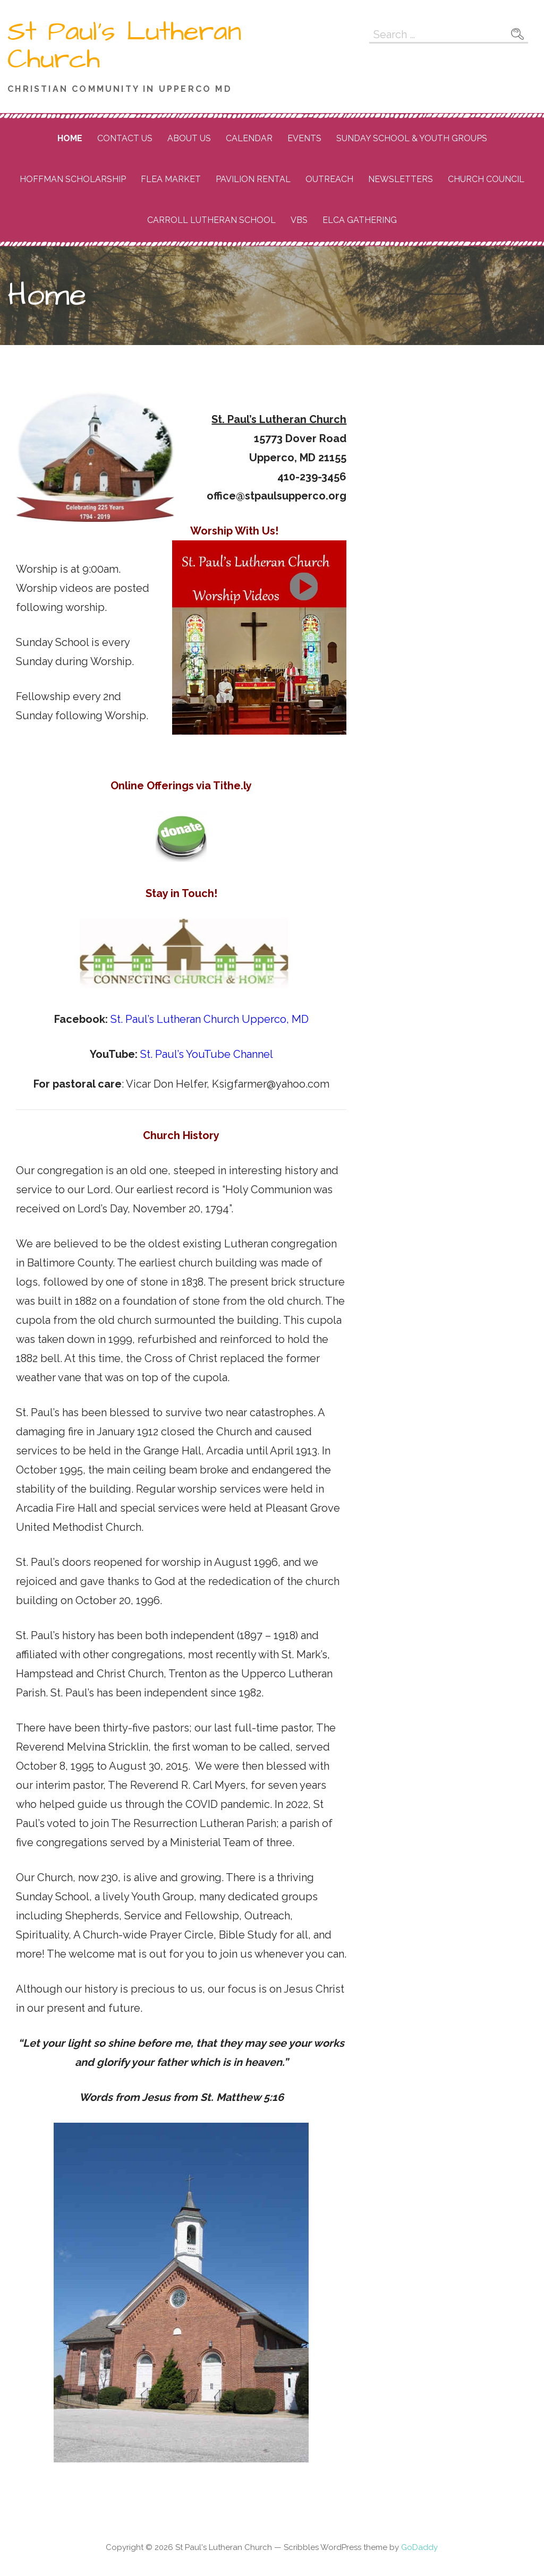  Describe the element at coordinates (411, 138) in the screenshot. I see `Sunday School & Youth Groups` at that location.